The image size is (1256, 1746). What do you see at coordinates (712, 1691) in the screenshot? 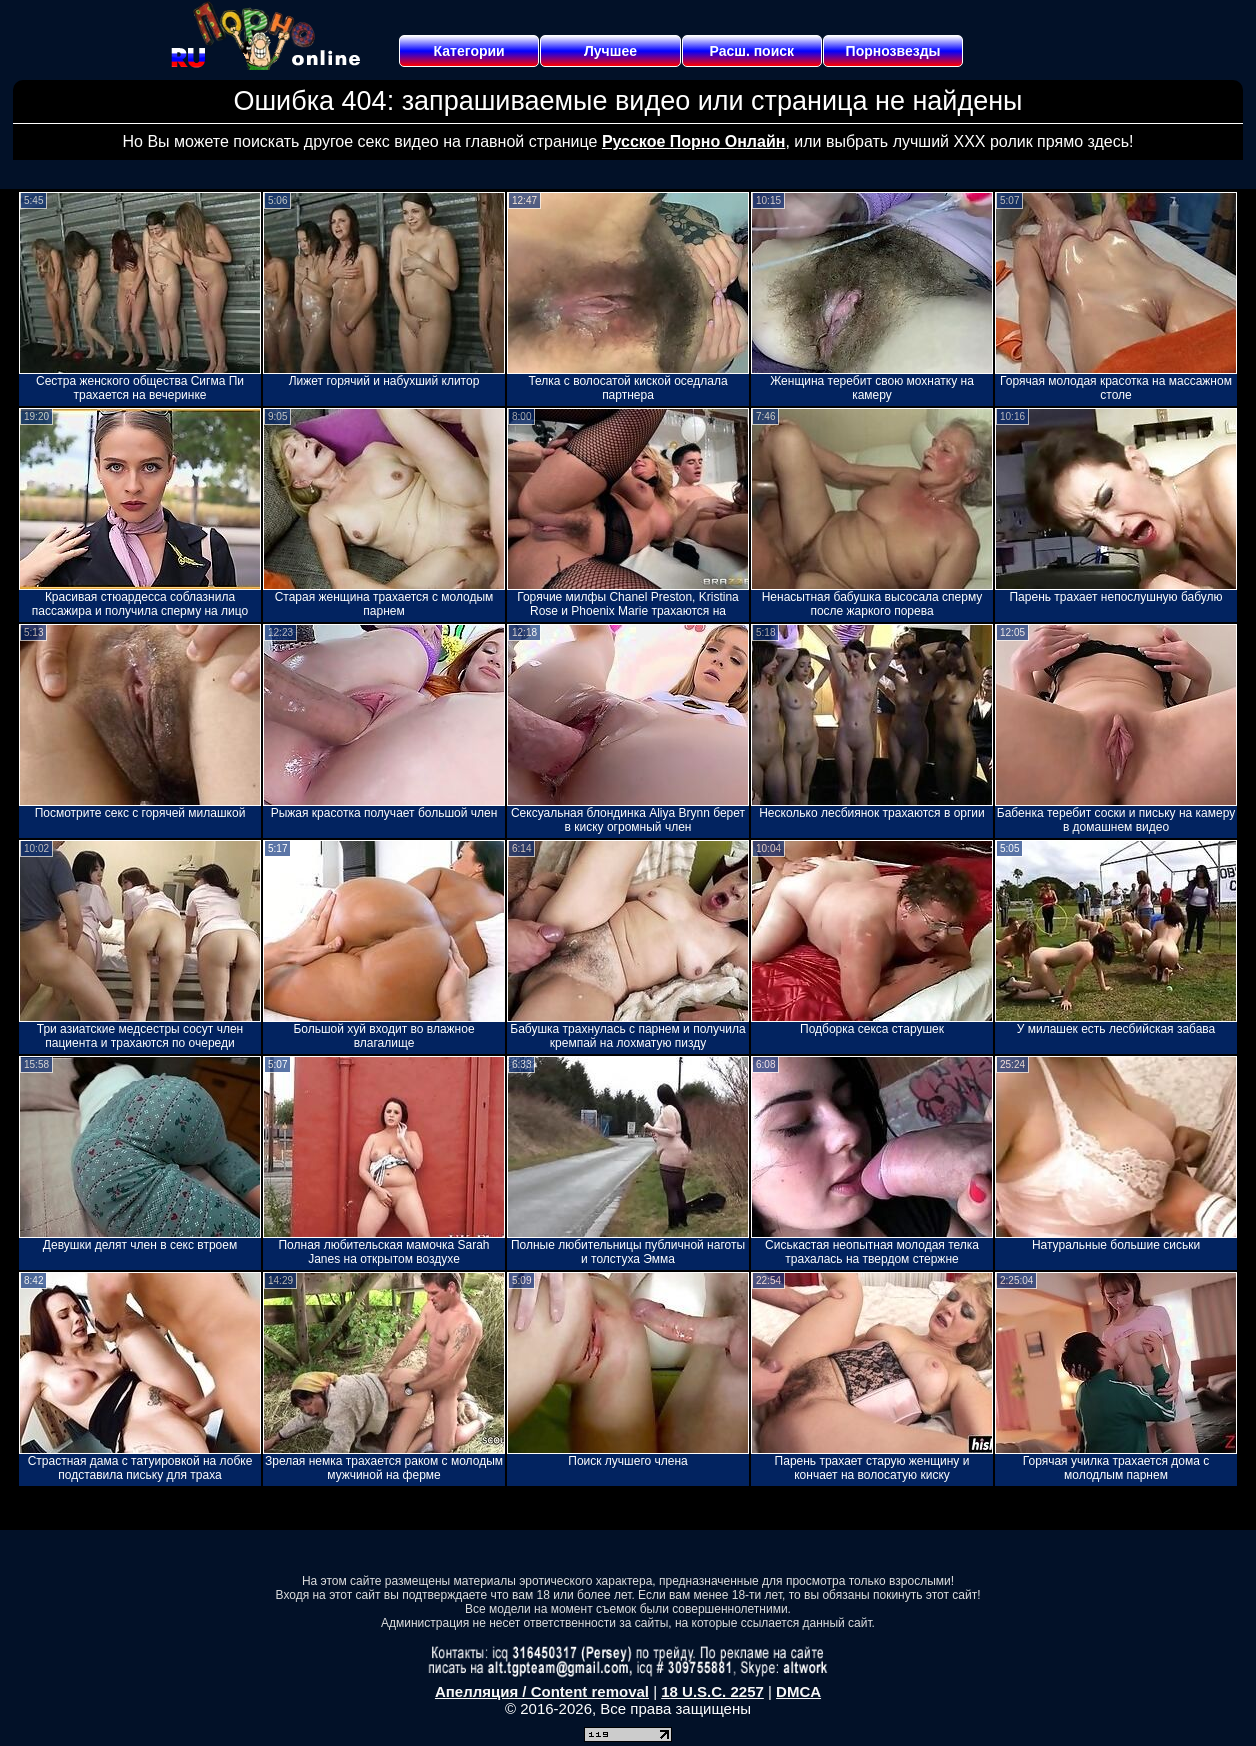
I see `18 U.S.C. 2257` at bounding box center [712, 1691].